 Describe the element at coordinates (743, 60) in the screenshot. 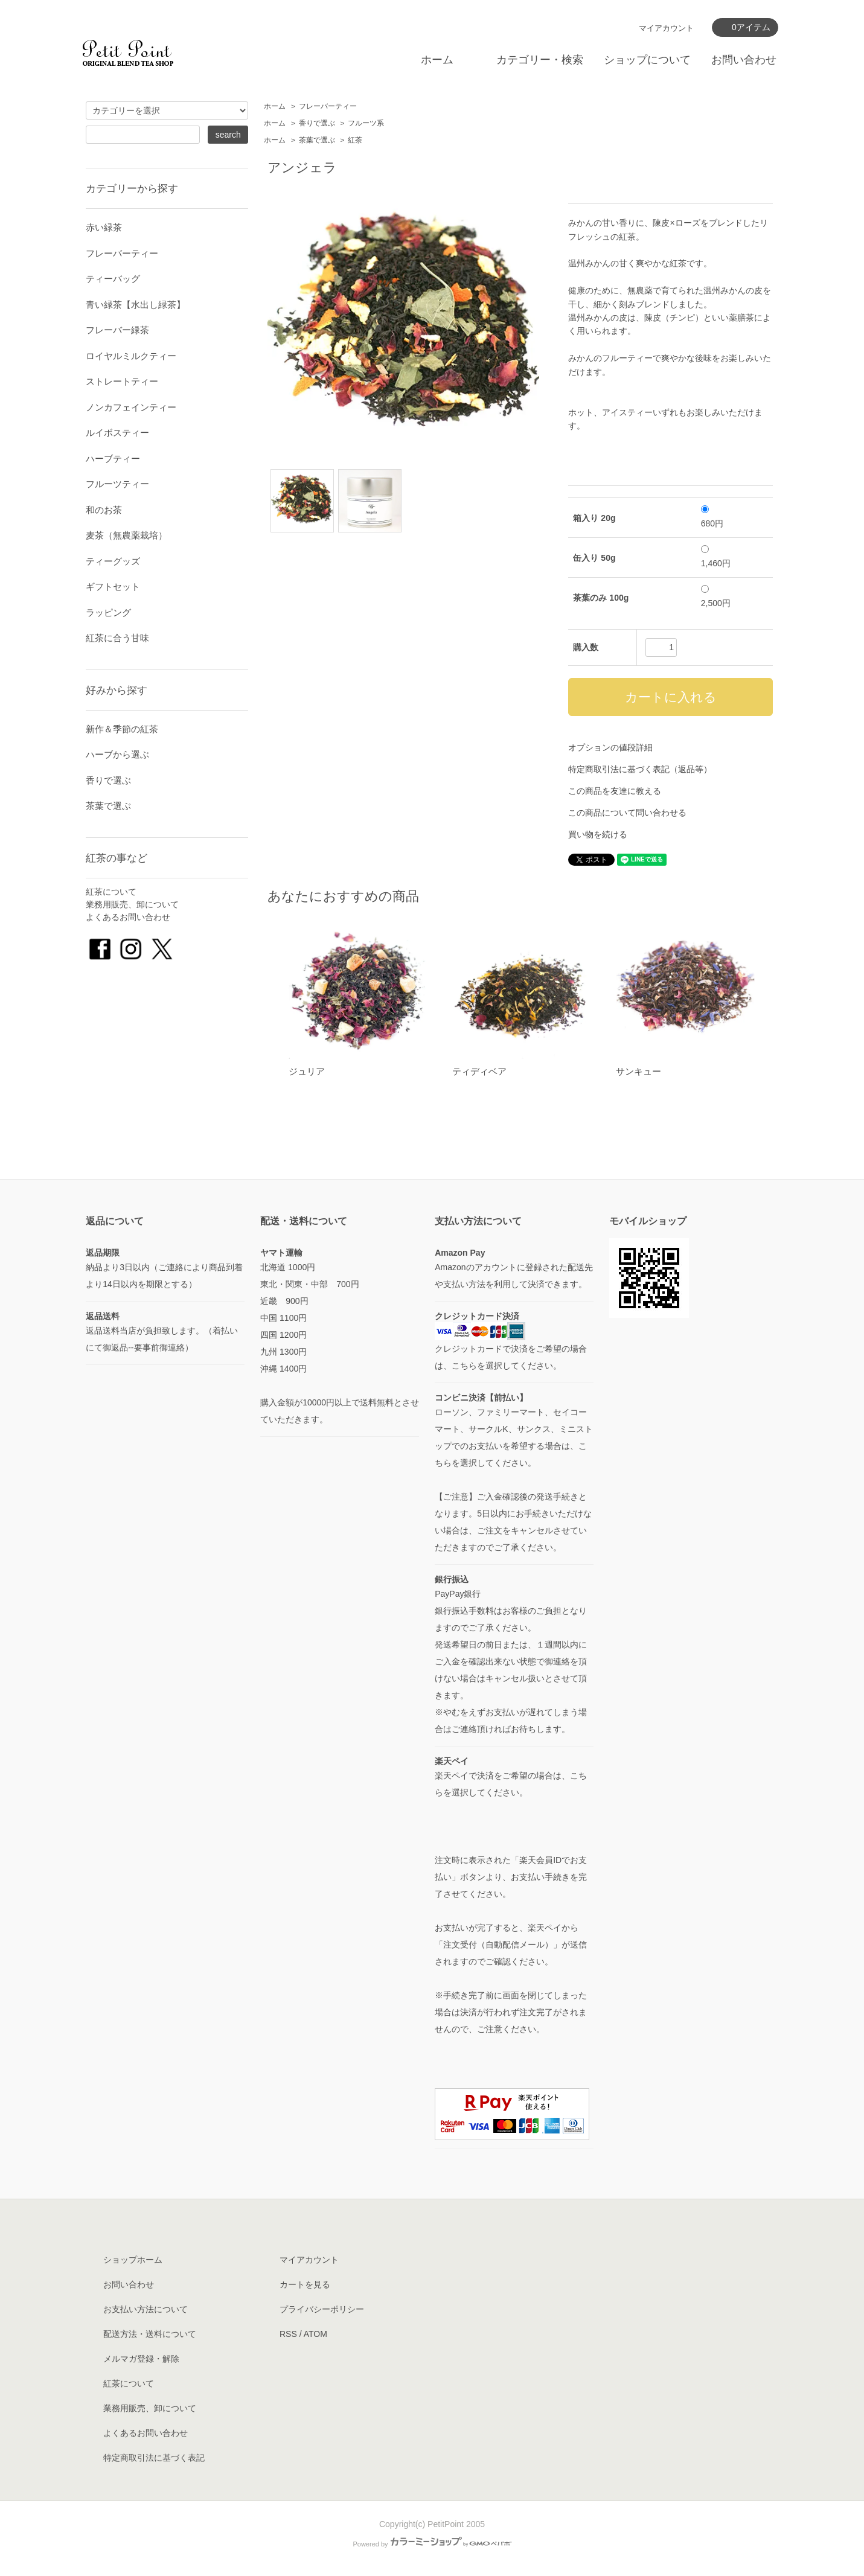

I see `お問い合わせ` at that location.